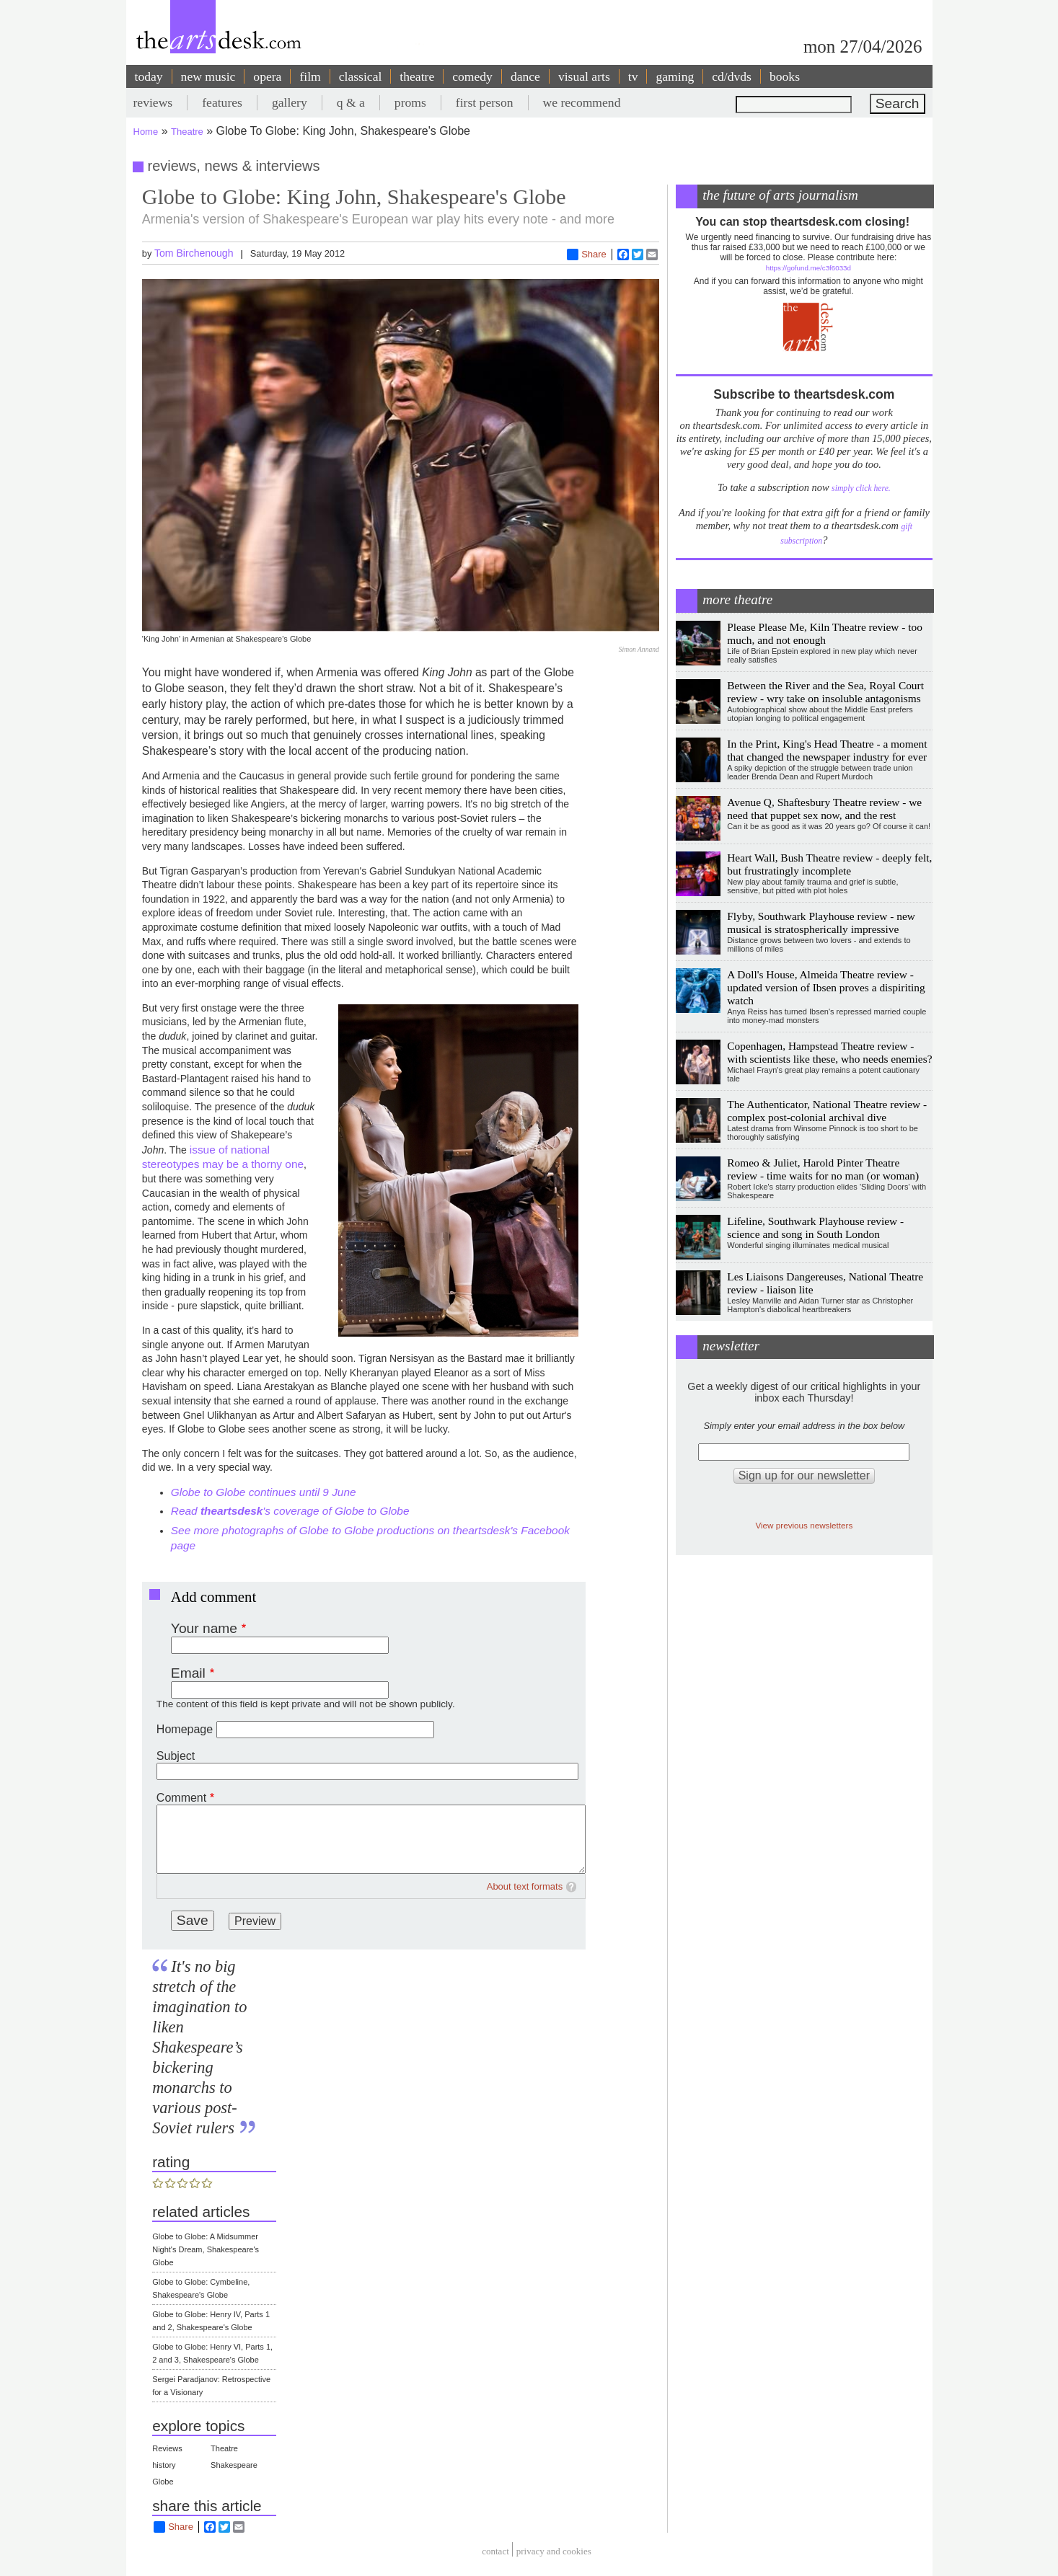 The image size is (1058, 2576). I want to click on Reviews, so click(167, 2448).